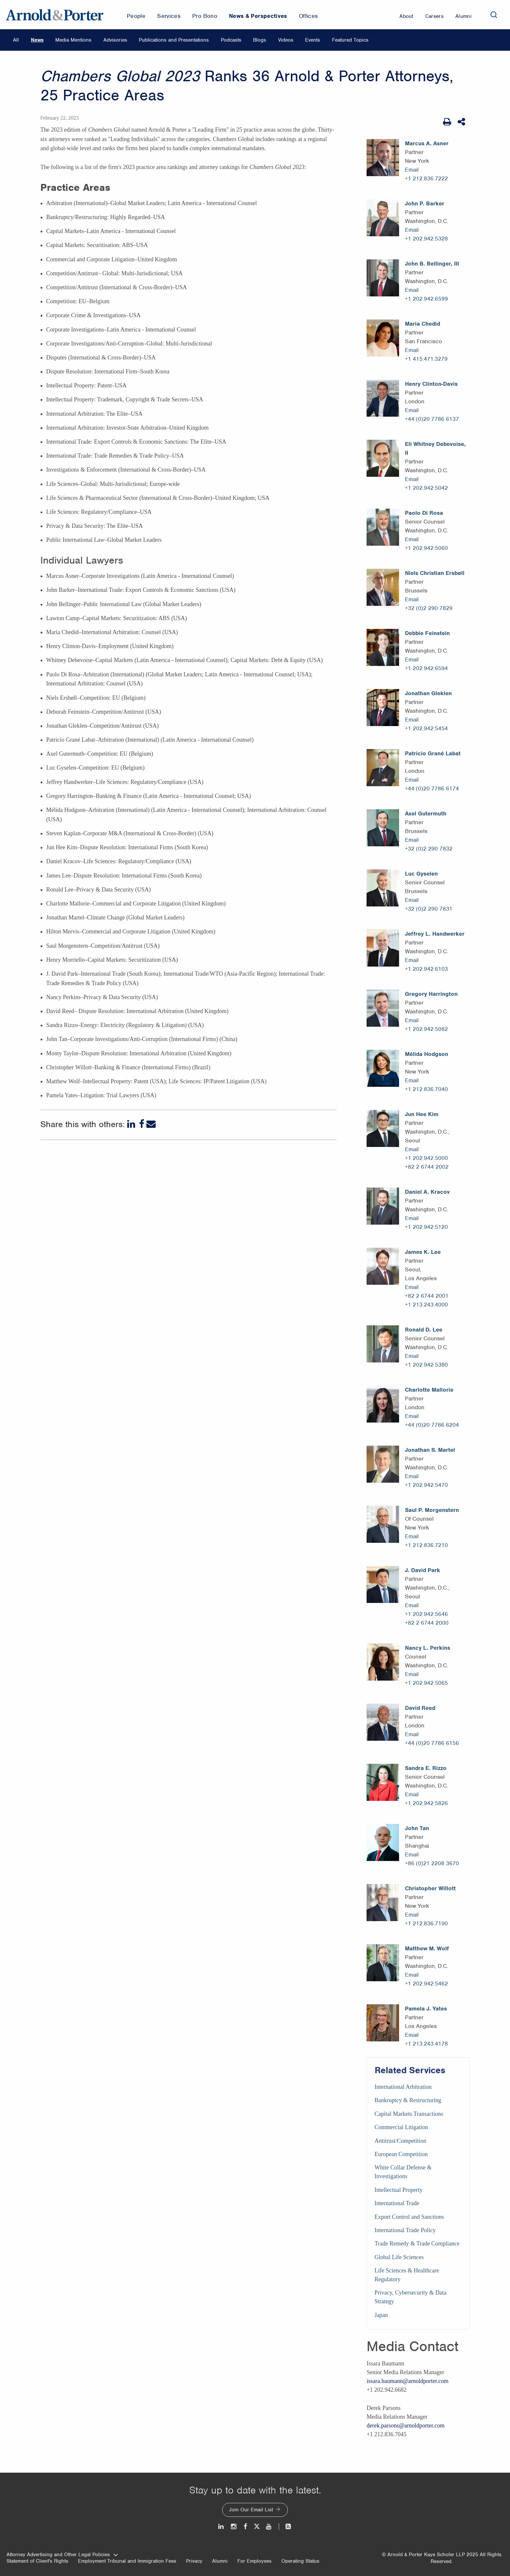  What do you see at coordinates (426, 298) in the screenshot?
I see `+1 202.942.6599` at bounding box center [426, 298].